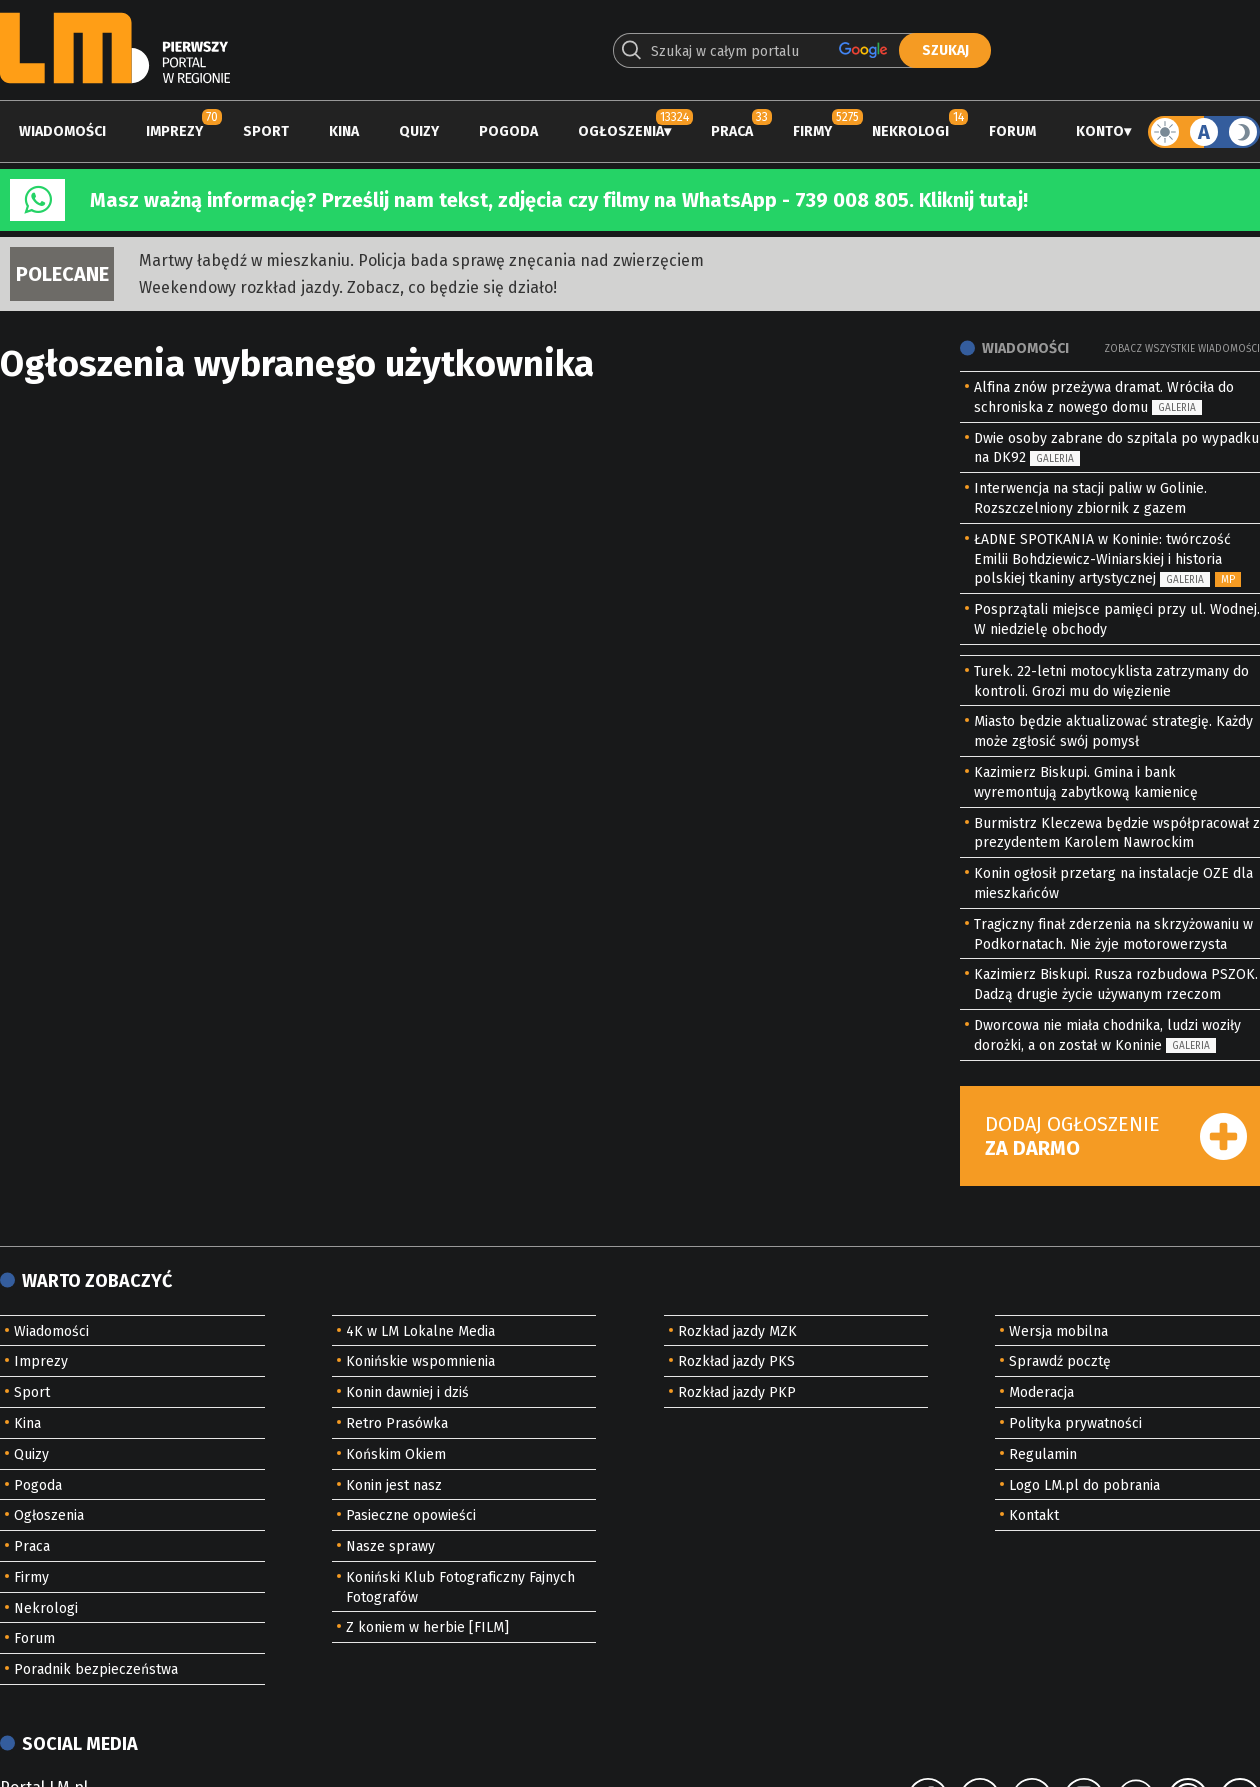  Describe the element at coordinates (1043, 1454) in the screenshot. I see `Regulamin` at that location.